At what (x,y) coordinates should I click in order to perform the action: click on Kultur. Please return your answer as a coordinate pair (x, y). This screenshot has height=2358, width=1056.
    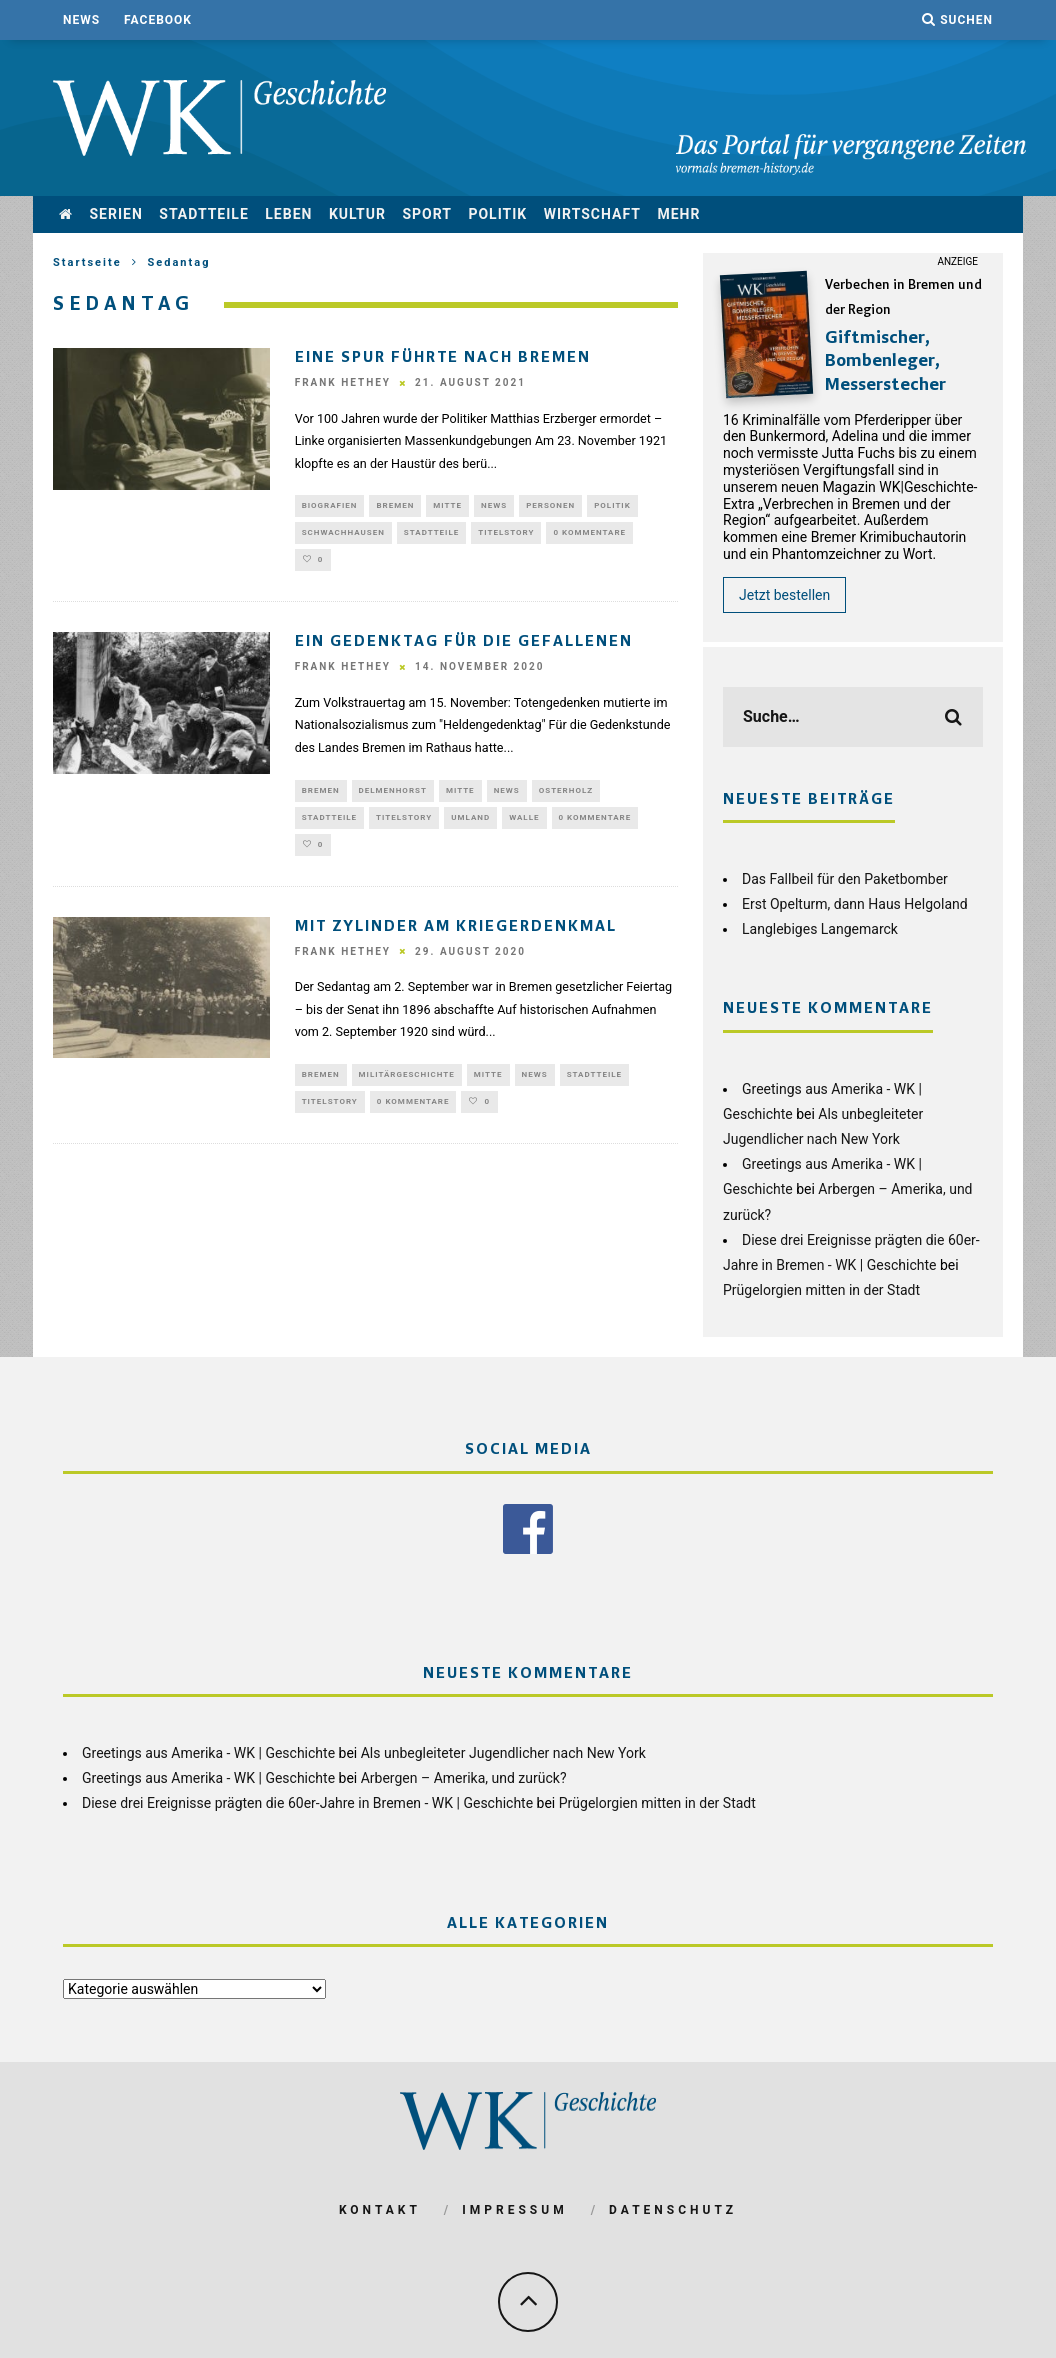
    Looking at the image, I should click on (357, 214).